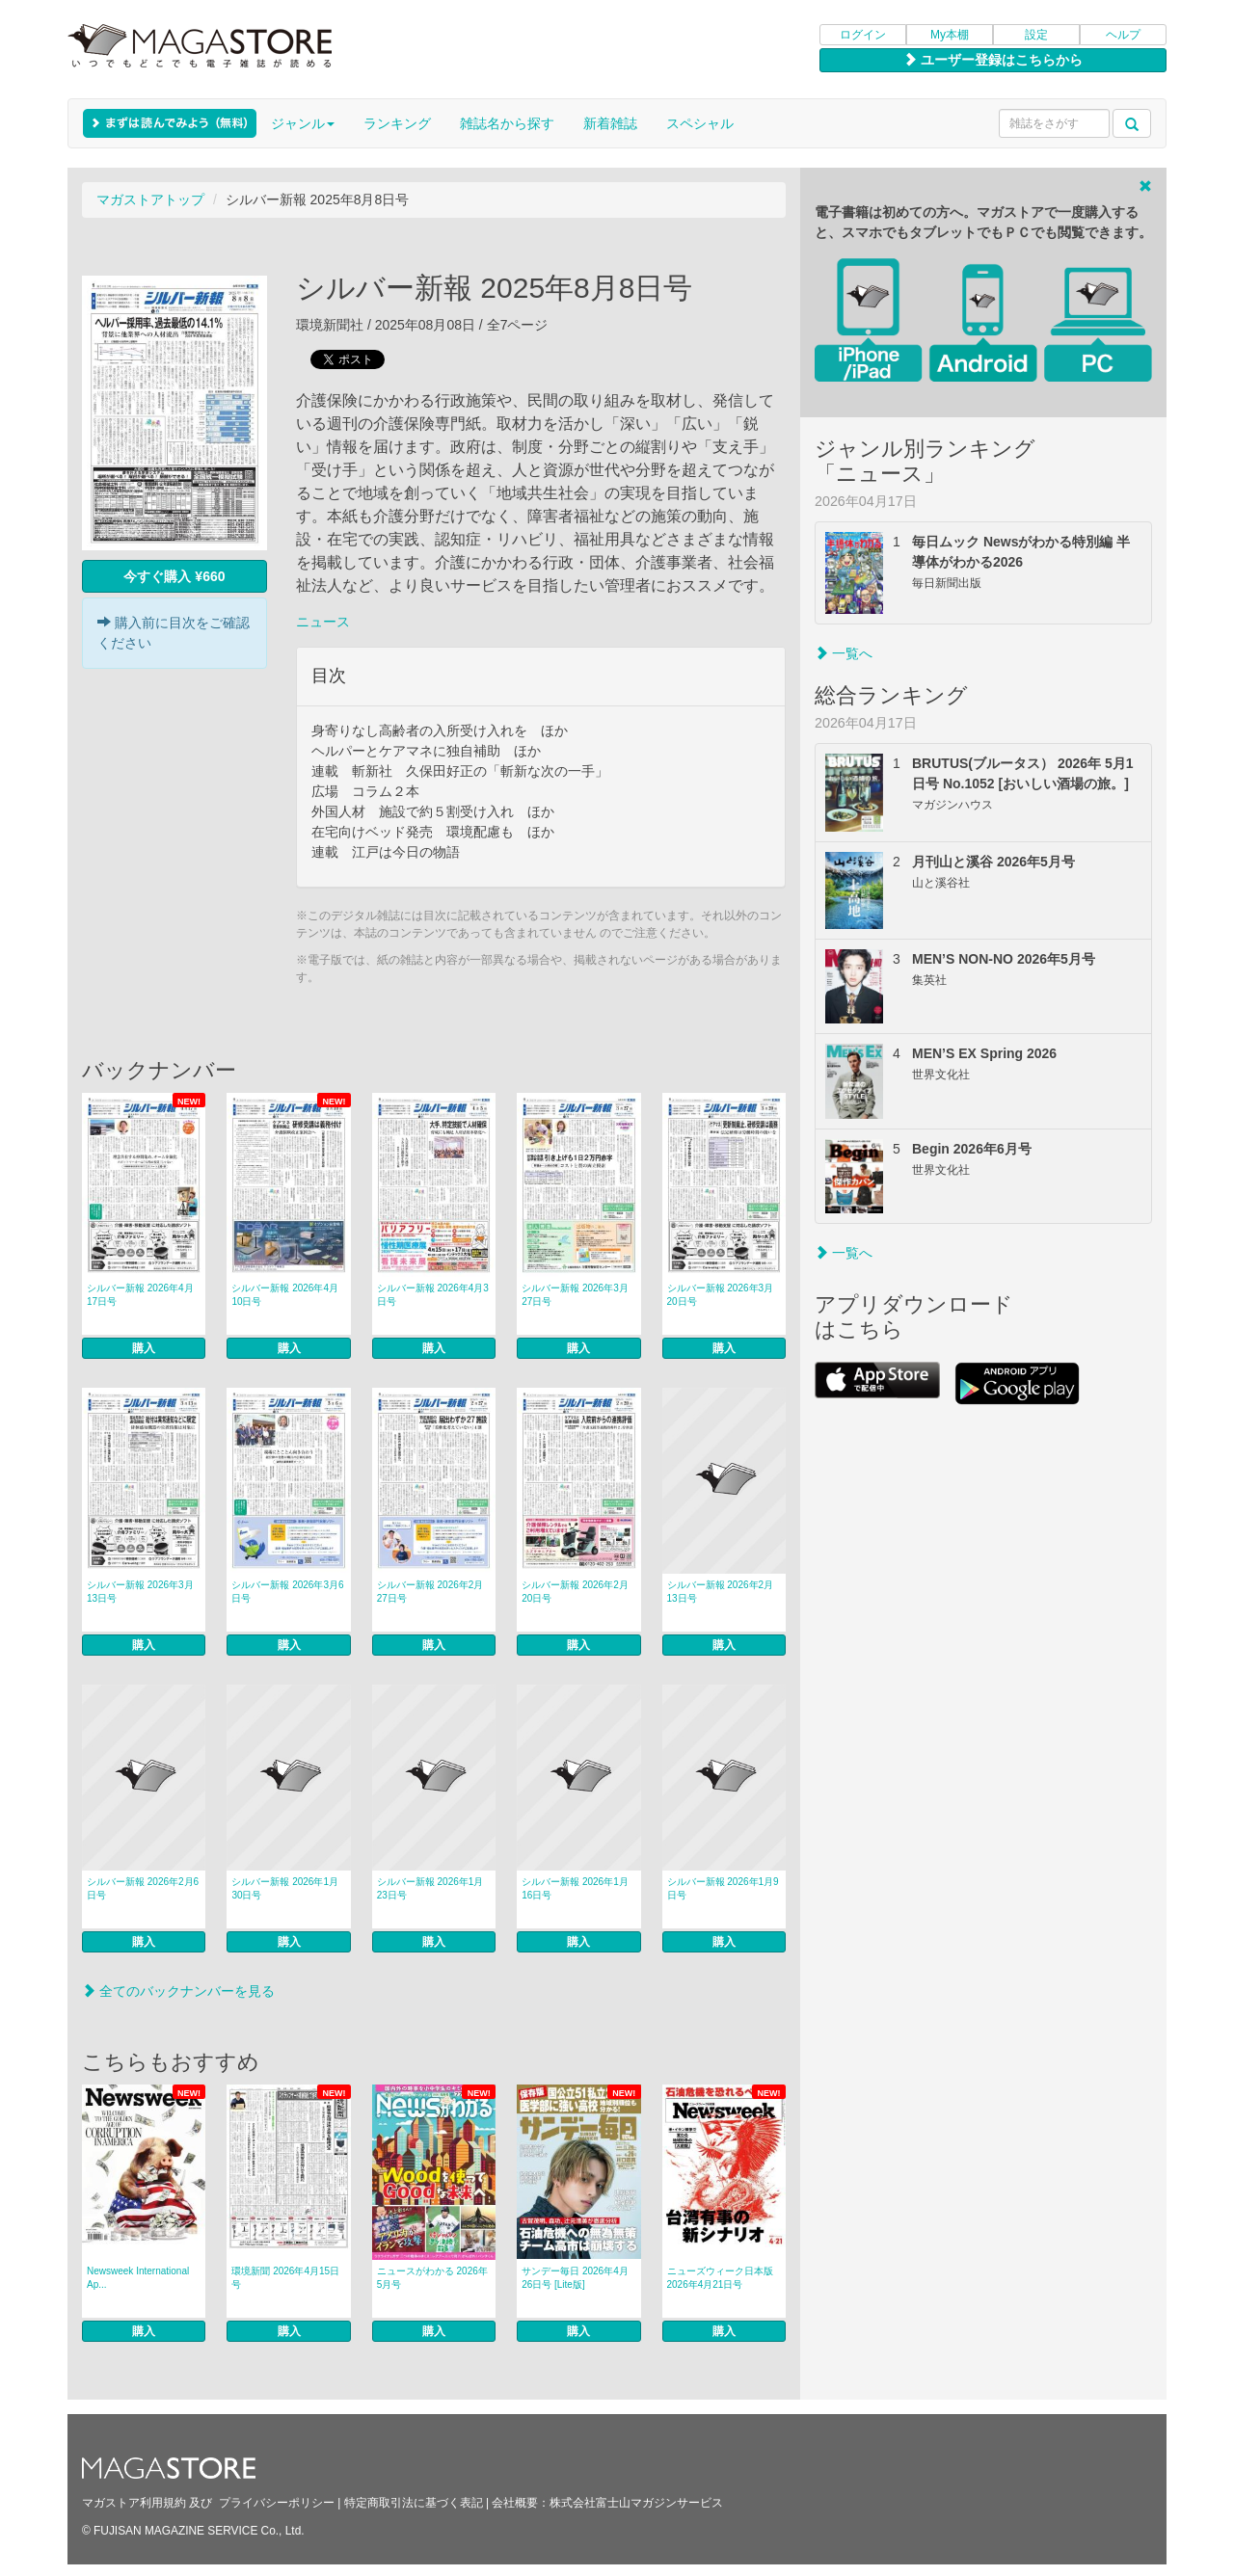  I want to click on スペシャル, so click(700, 123).